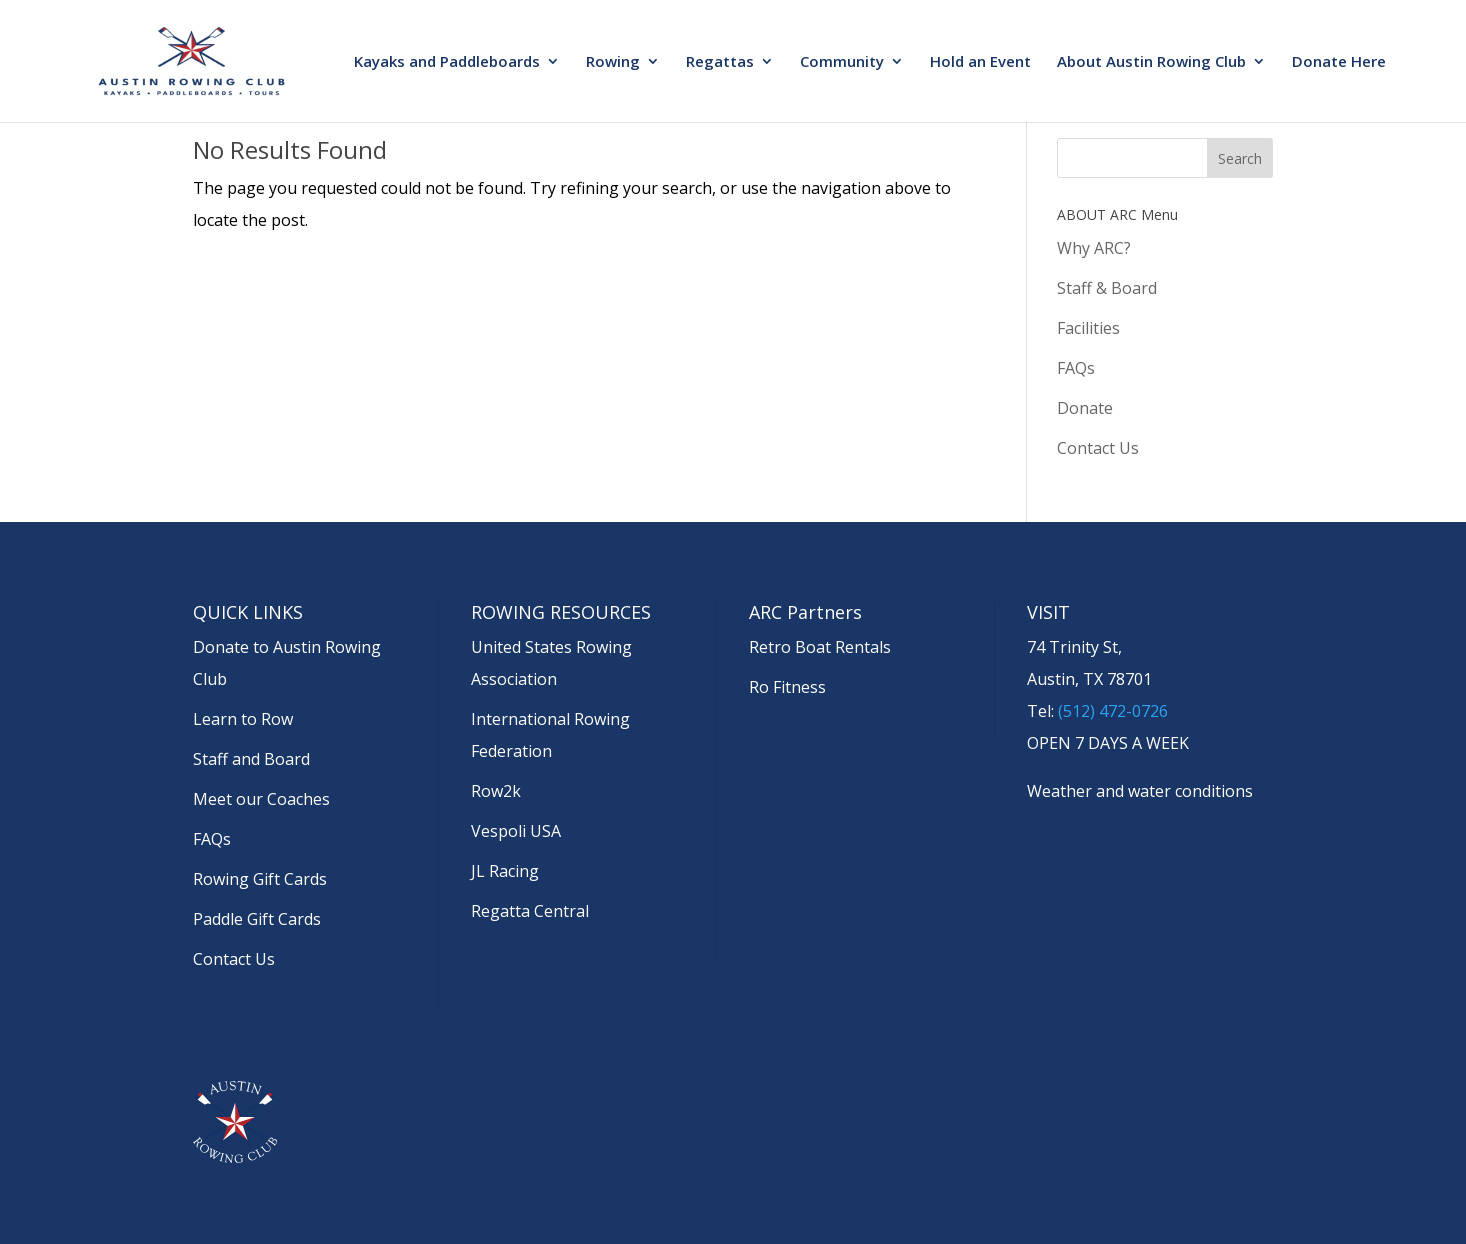  I want to click on Paddle Gift Cards, so click(257, 919).